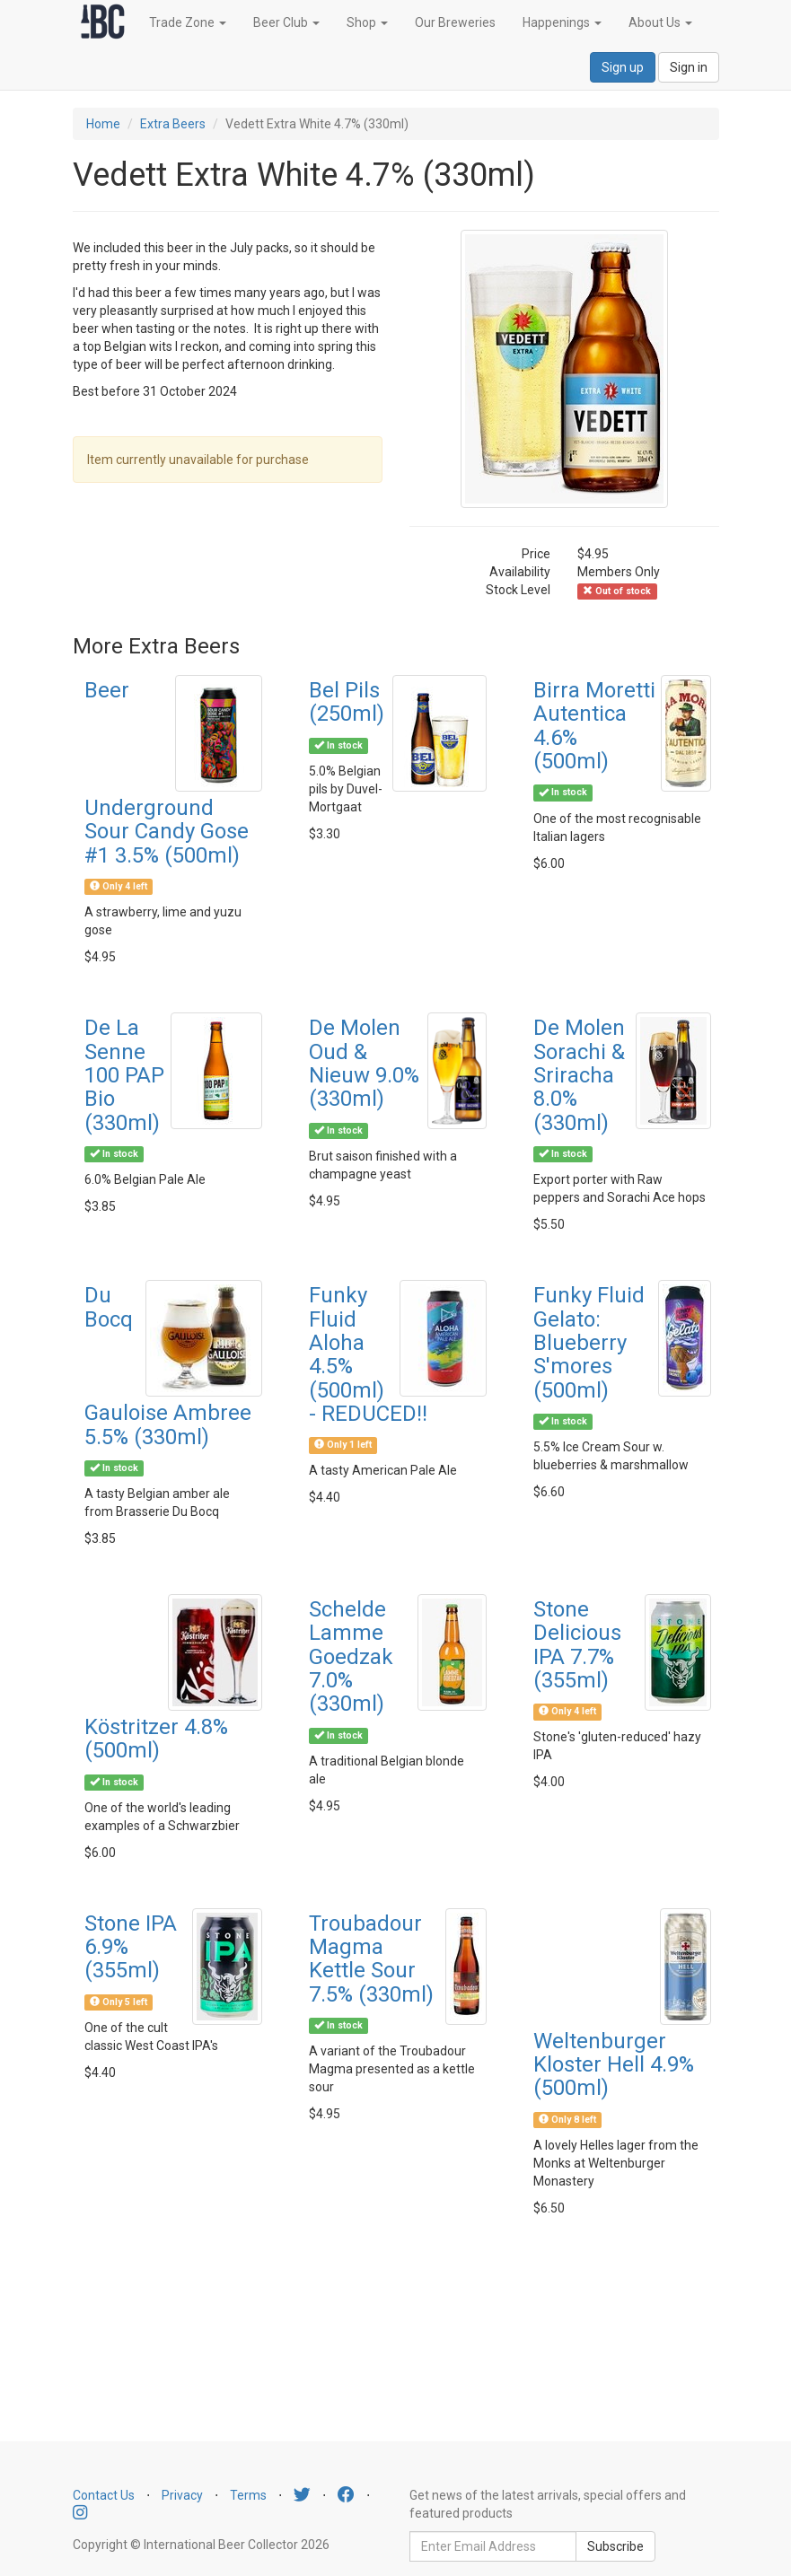 The width and height of the screenshot is (791, 2576). What do you see at coordinates (613, 2064) in the screenshot?
I see `Weltenburger Kloster Hell 4.9% (500ml)` at bounding box center [613, 2064].